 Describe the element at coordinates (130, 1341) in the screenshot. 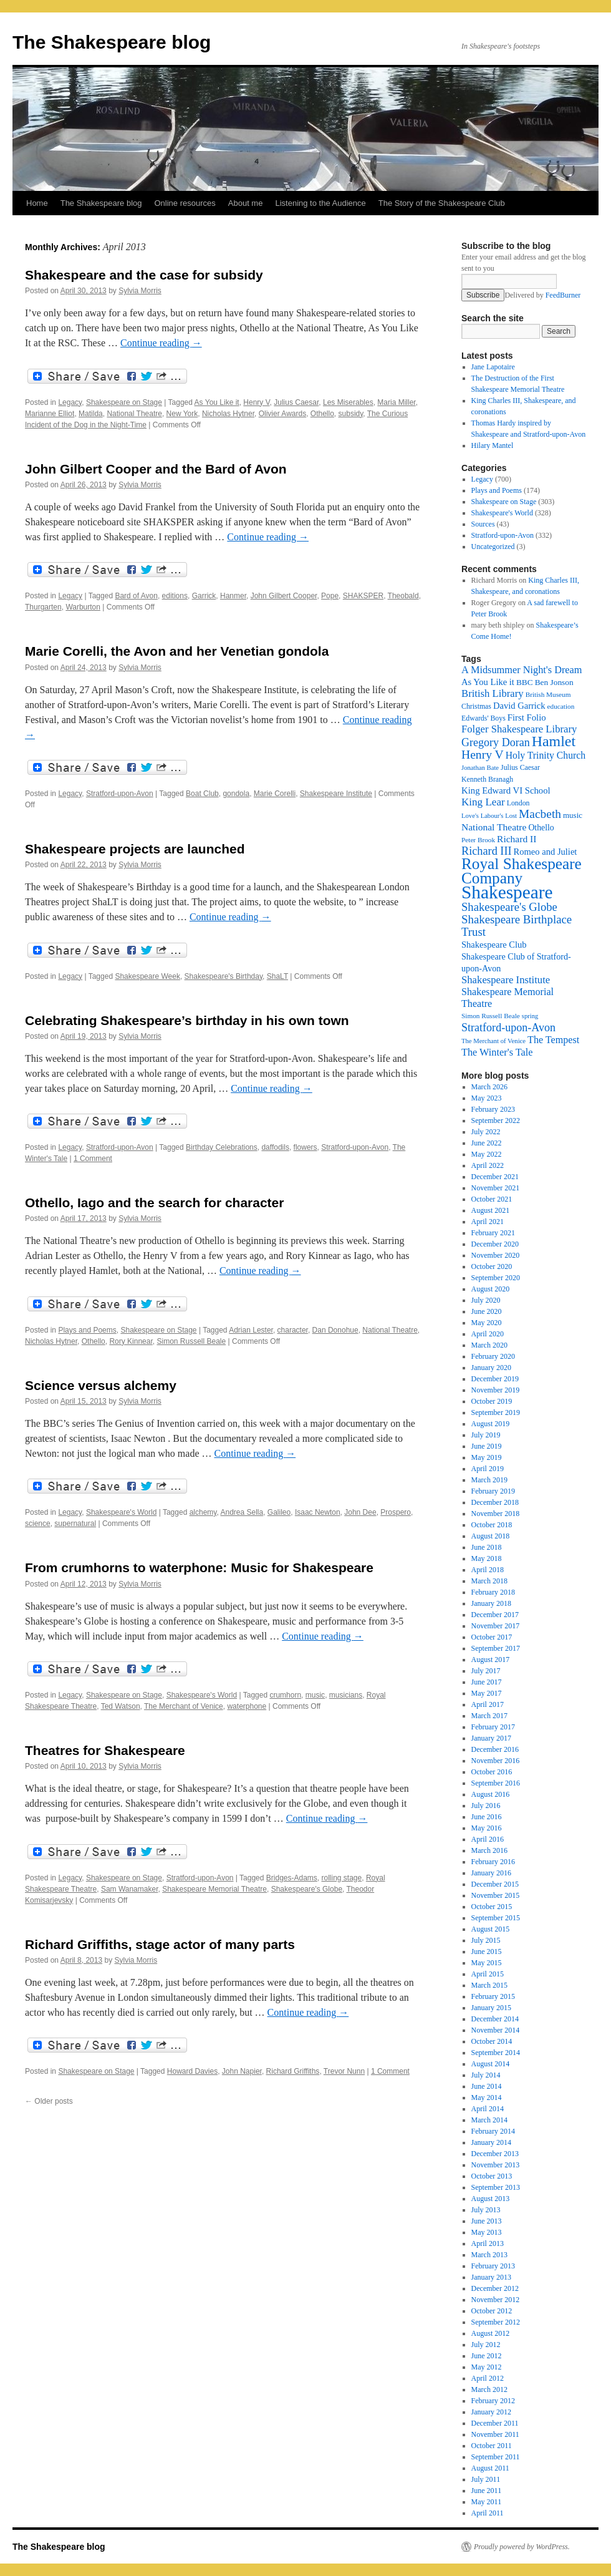

I see `Rory Kinnear` at that location.